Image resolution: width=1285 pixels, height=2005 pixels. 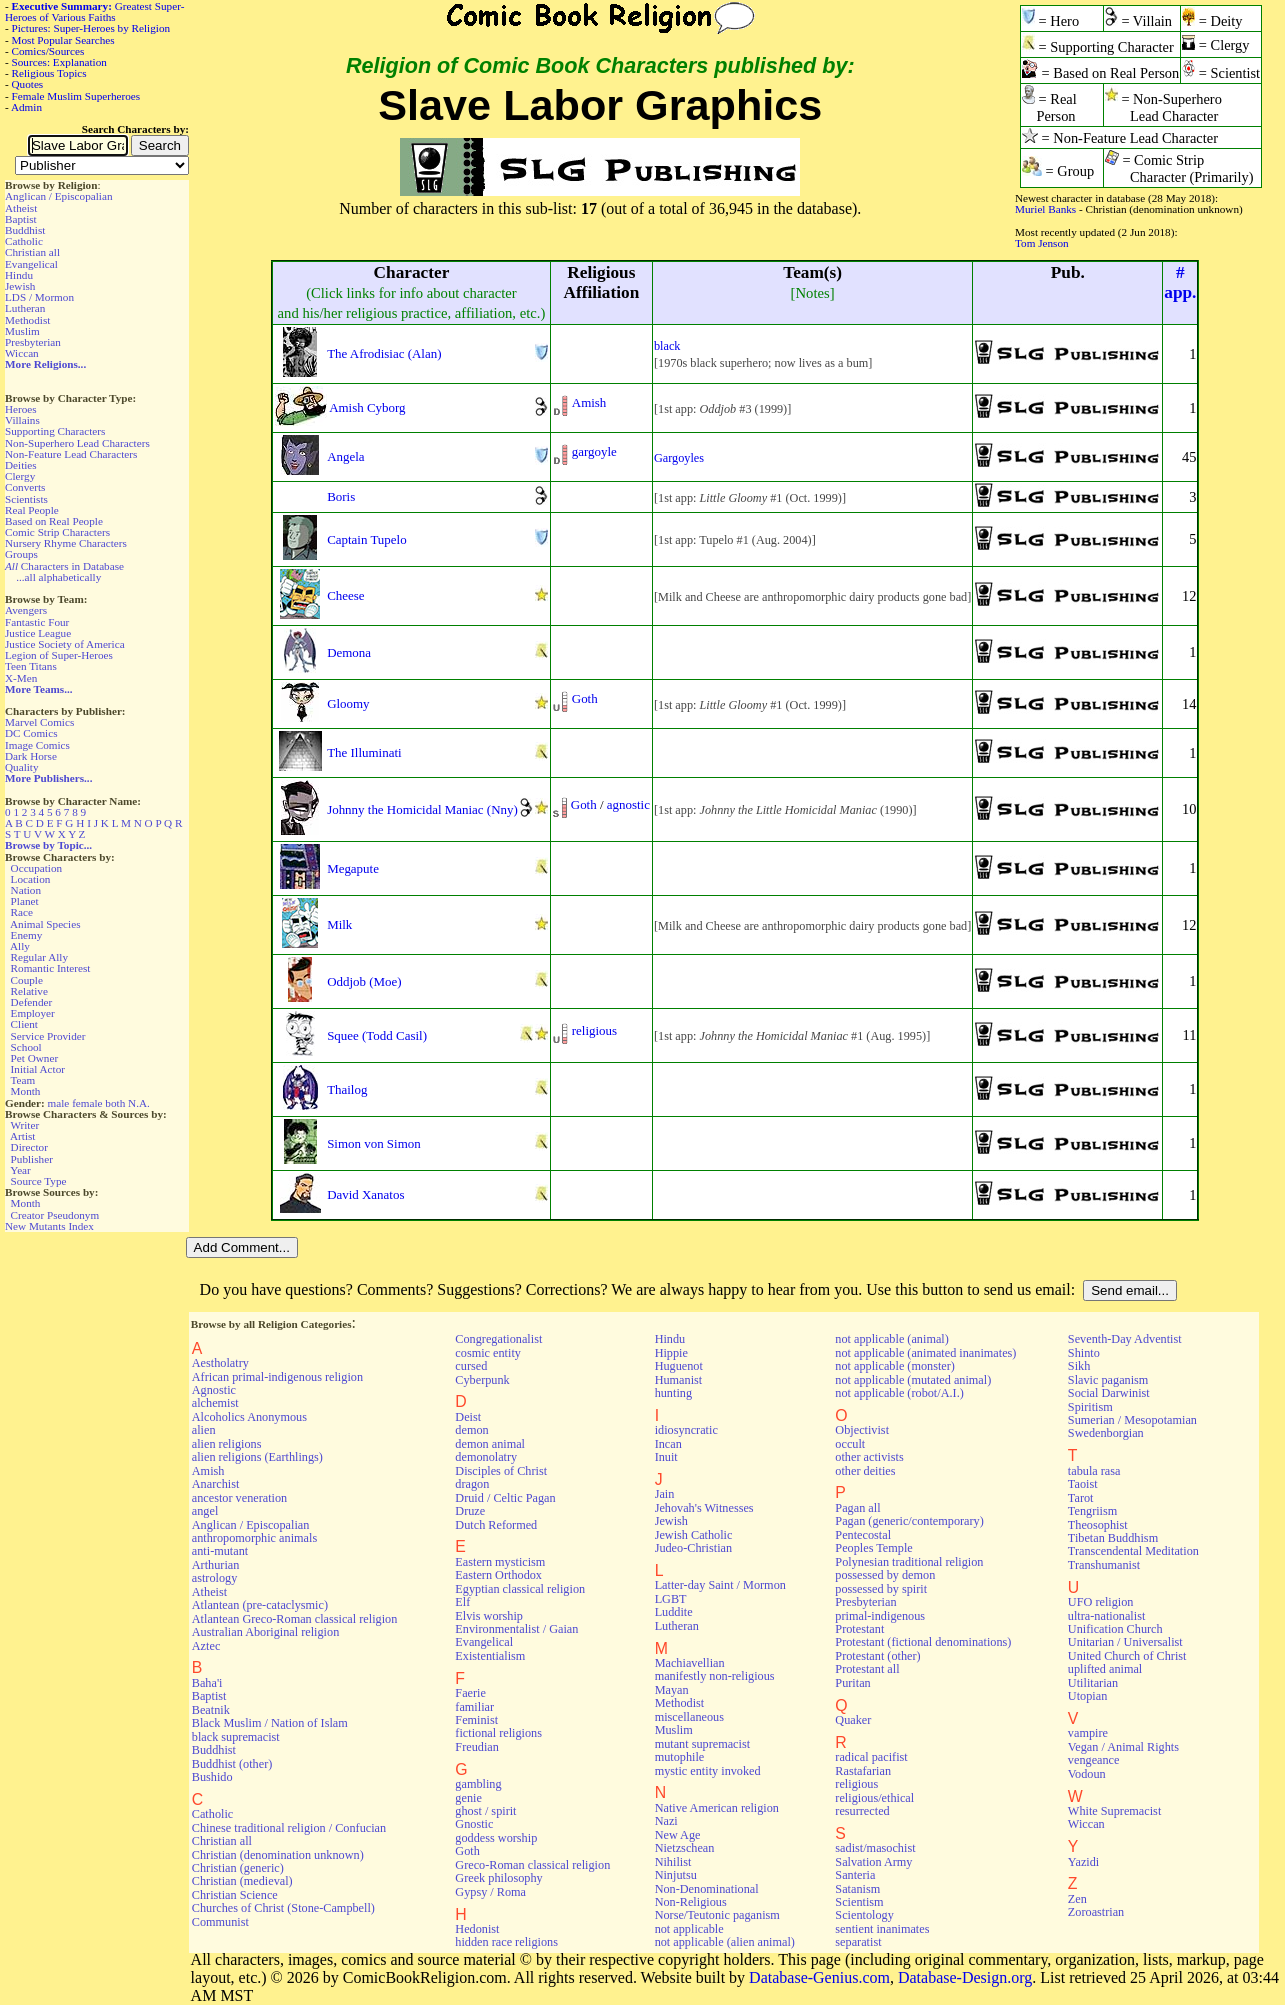 What do you see at coordinates (671, 1599) in the screenshot?
I see `LGBT` at bounding box center [671, 1599].